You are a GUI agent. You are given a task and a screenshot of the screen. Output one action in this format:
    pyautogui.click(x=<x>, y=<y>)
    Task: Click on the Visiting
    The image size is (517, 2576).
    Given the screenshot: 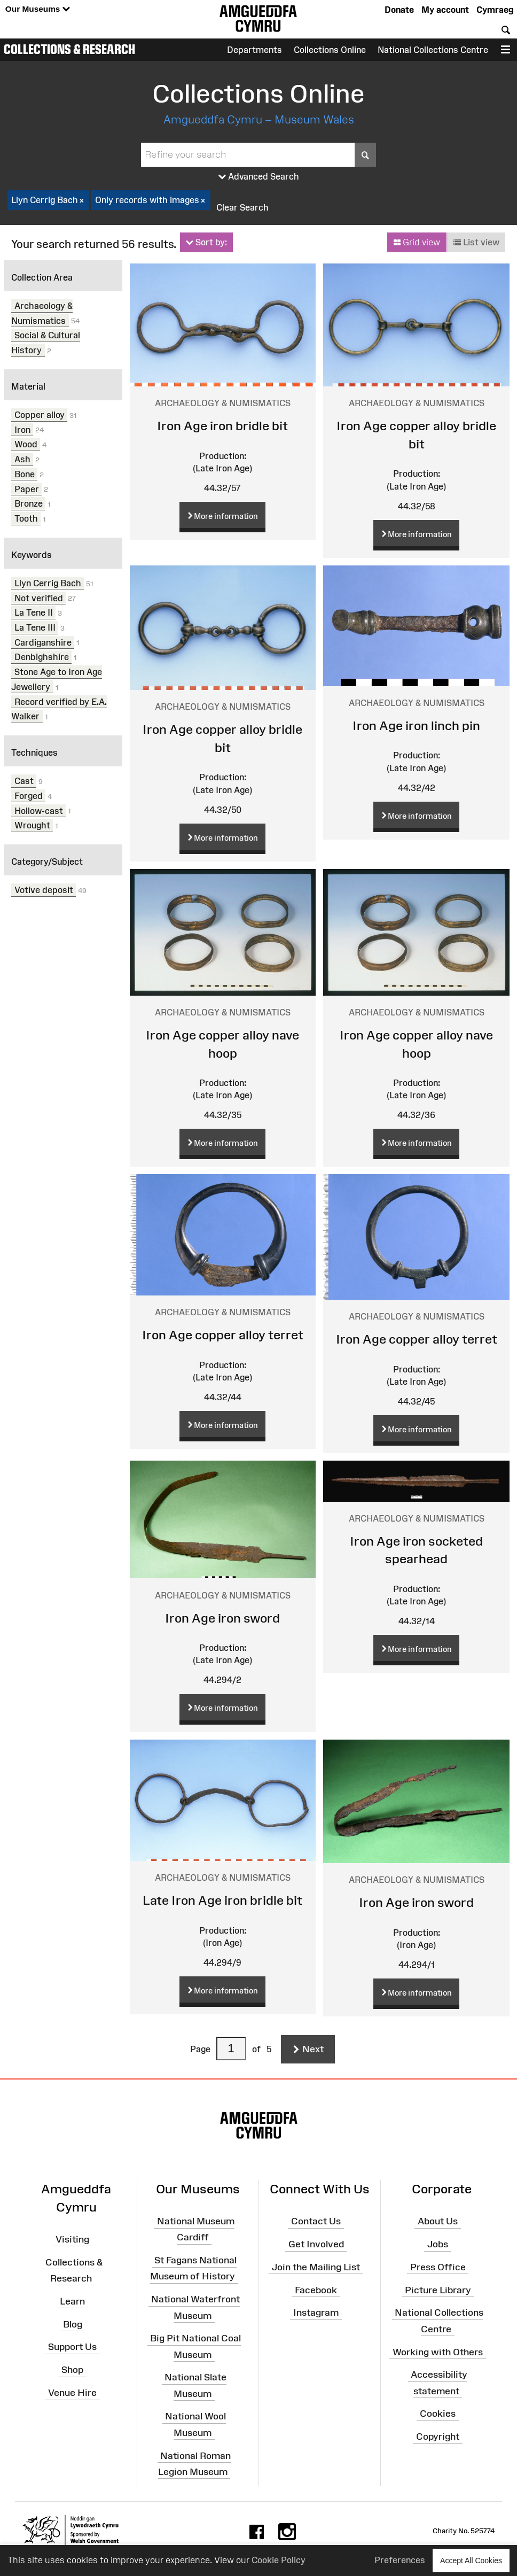 What is the action you would take?
    pyautogui.click(x=72, y=2239)
    